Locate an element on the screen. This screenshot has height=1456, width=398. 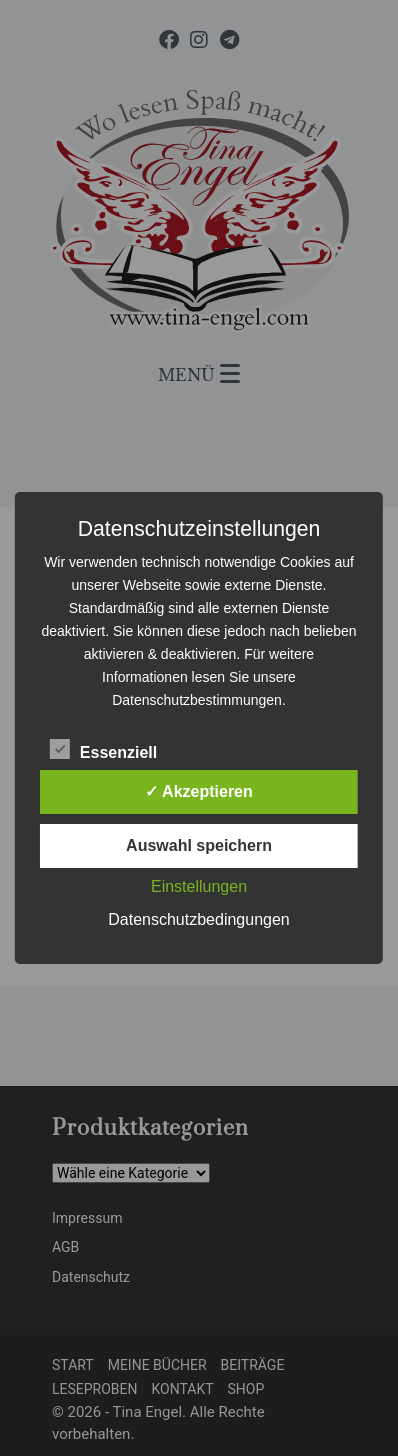
Datenschutzbestimmungen is located at coordinates (197, 700).